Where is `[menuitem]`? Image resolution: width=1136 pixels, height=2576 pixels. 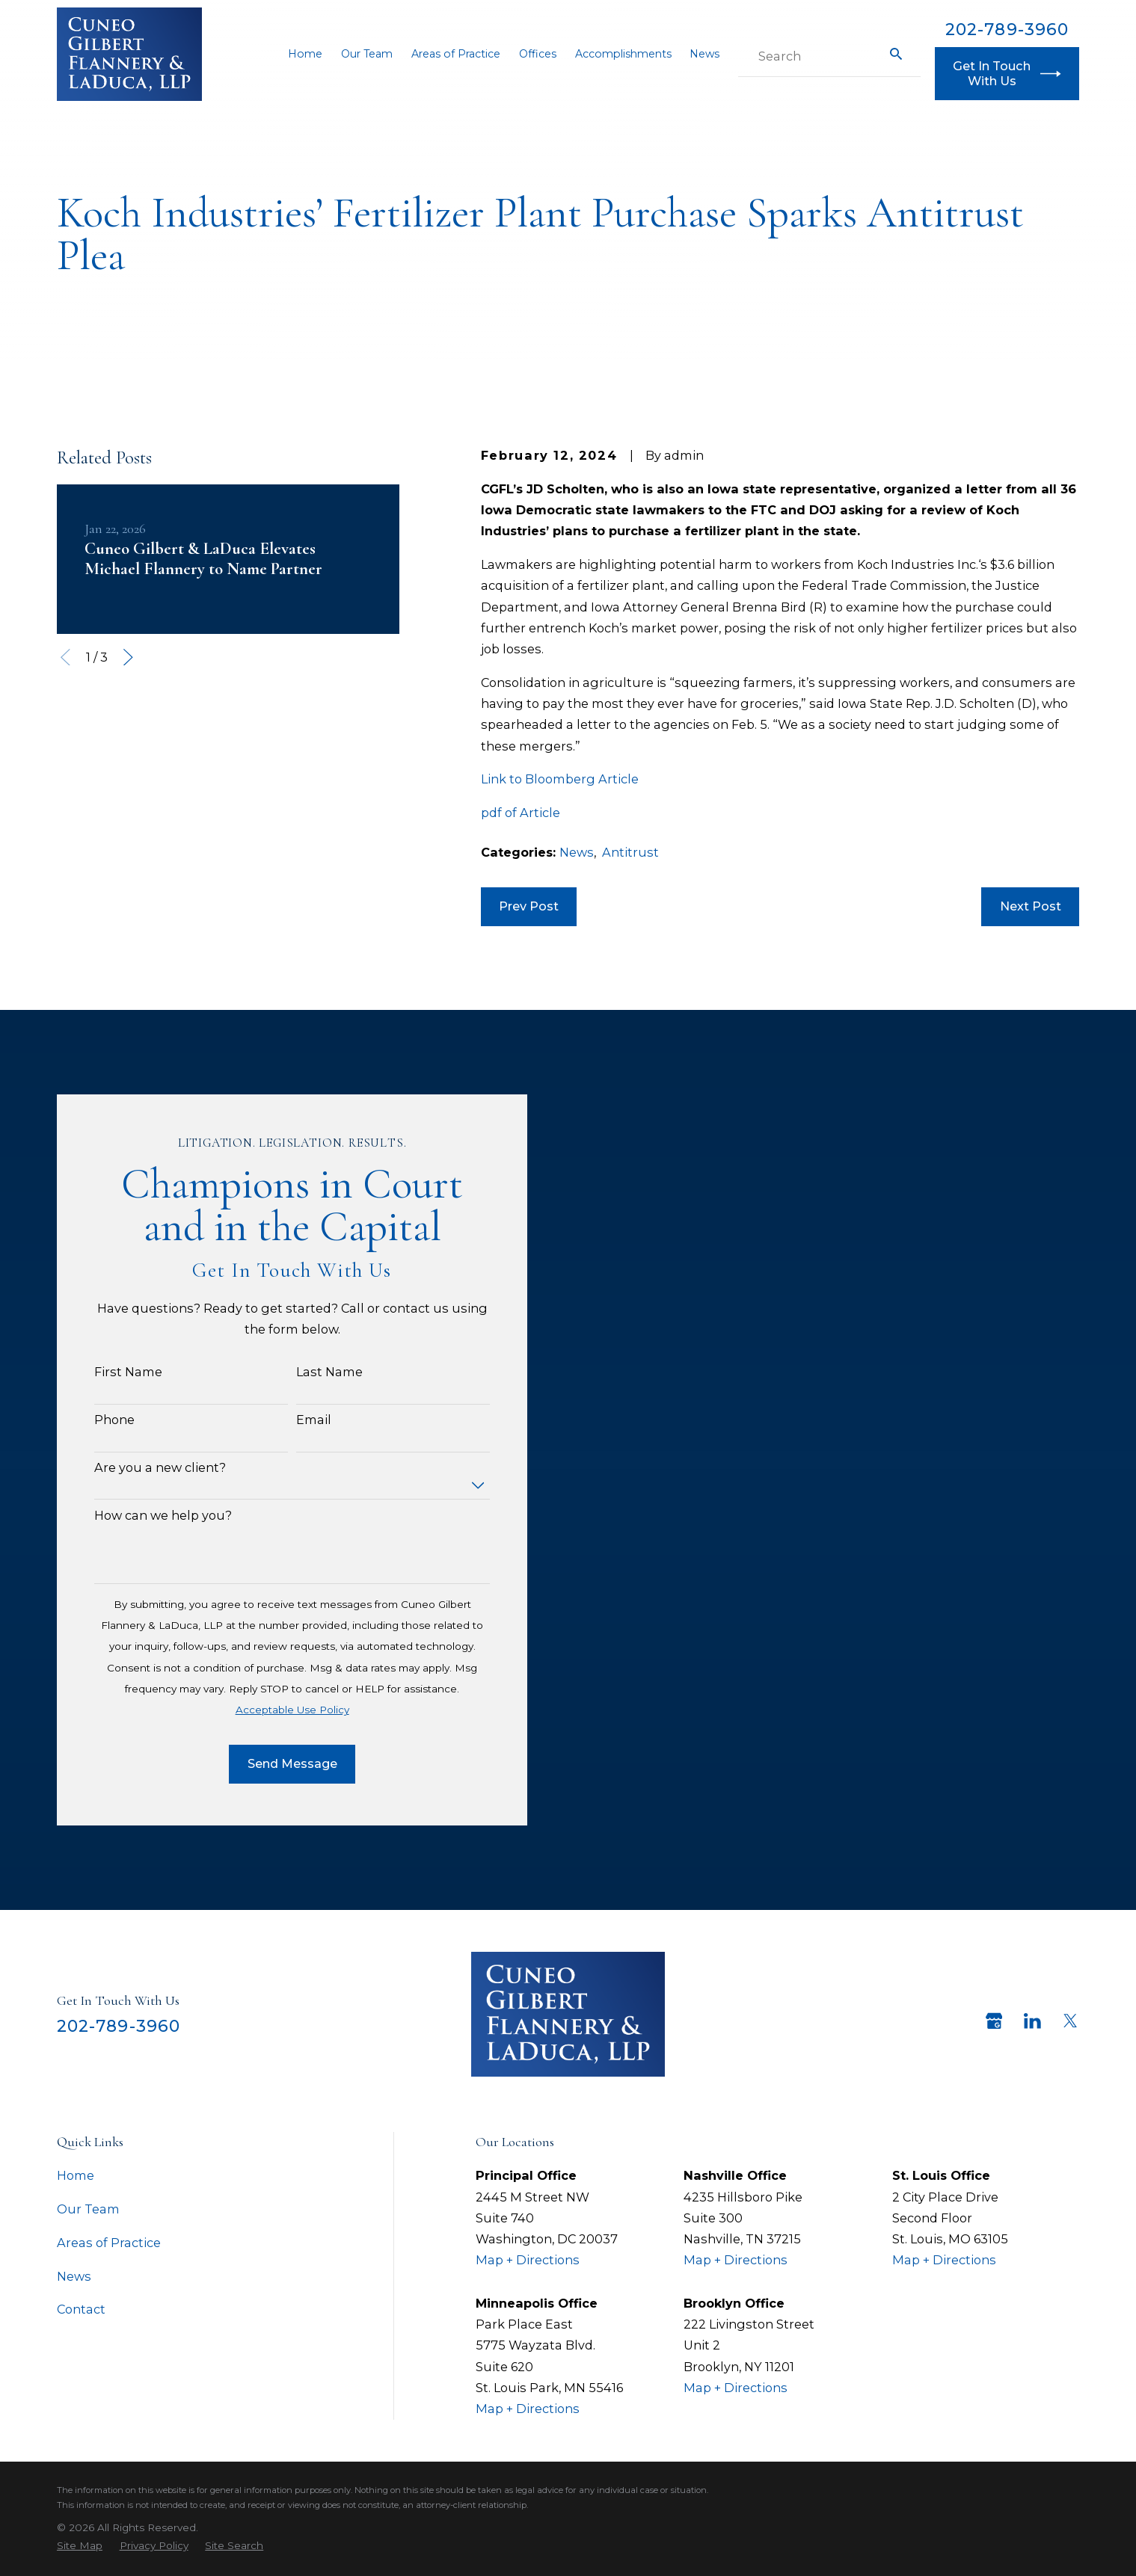 [menuitem] is located at coordinates (79, 2546).